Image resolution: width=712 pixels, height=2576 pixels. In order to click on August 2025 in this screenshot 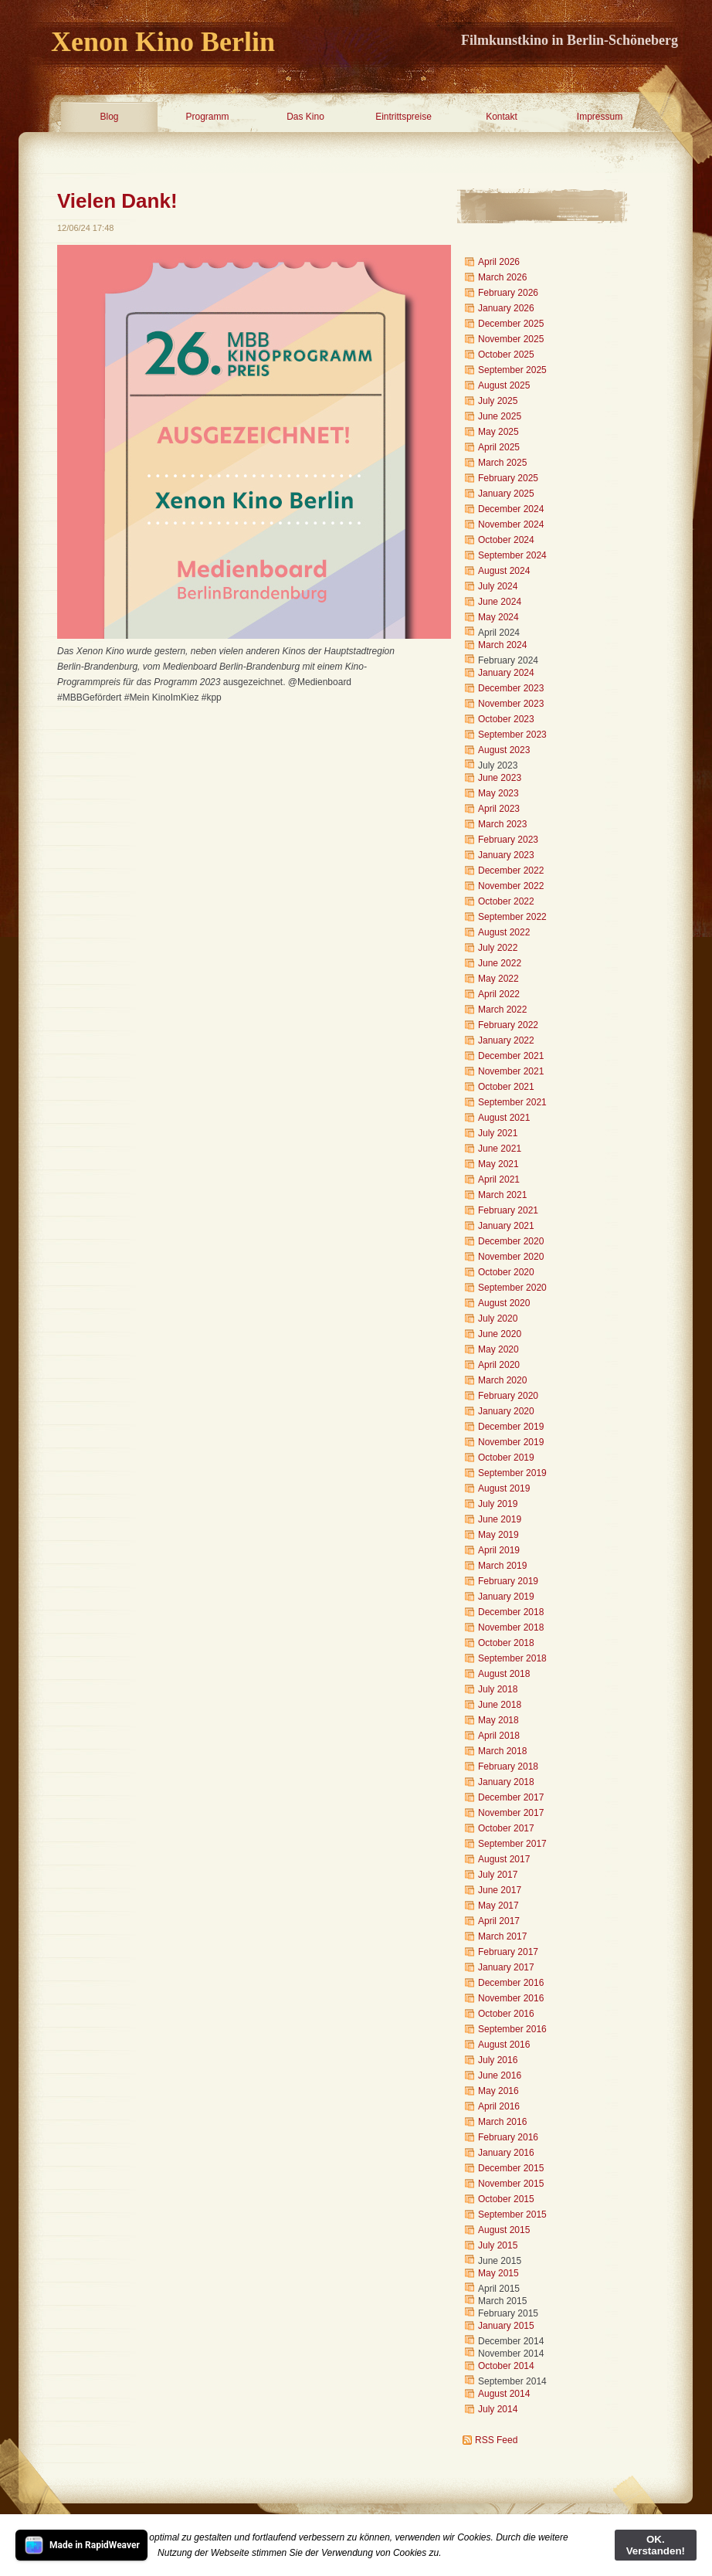, I will do `click(504, 385)`.